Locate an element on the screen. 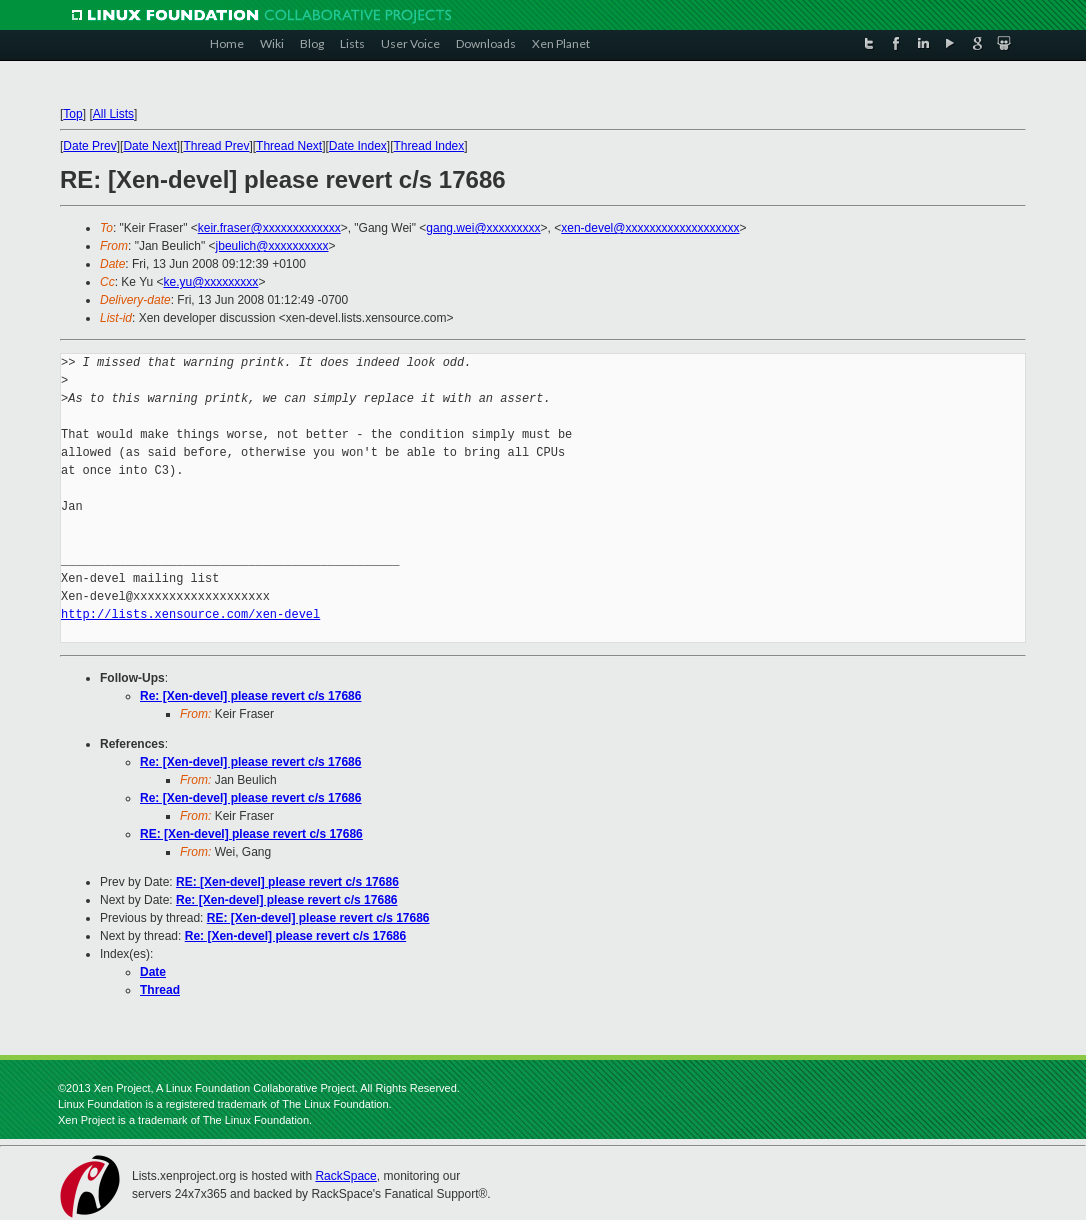 This screenshot has width=1086, height=1220. Thread Index is located at coordinates (429, 146).